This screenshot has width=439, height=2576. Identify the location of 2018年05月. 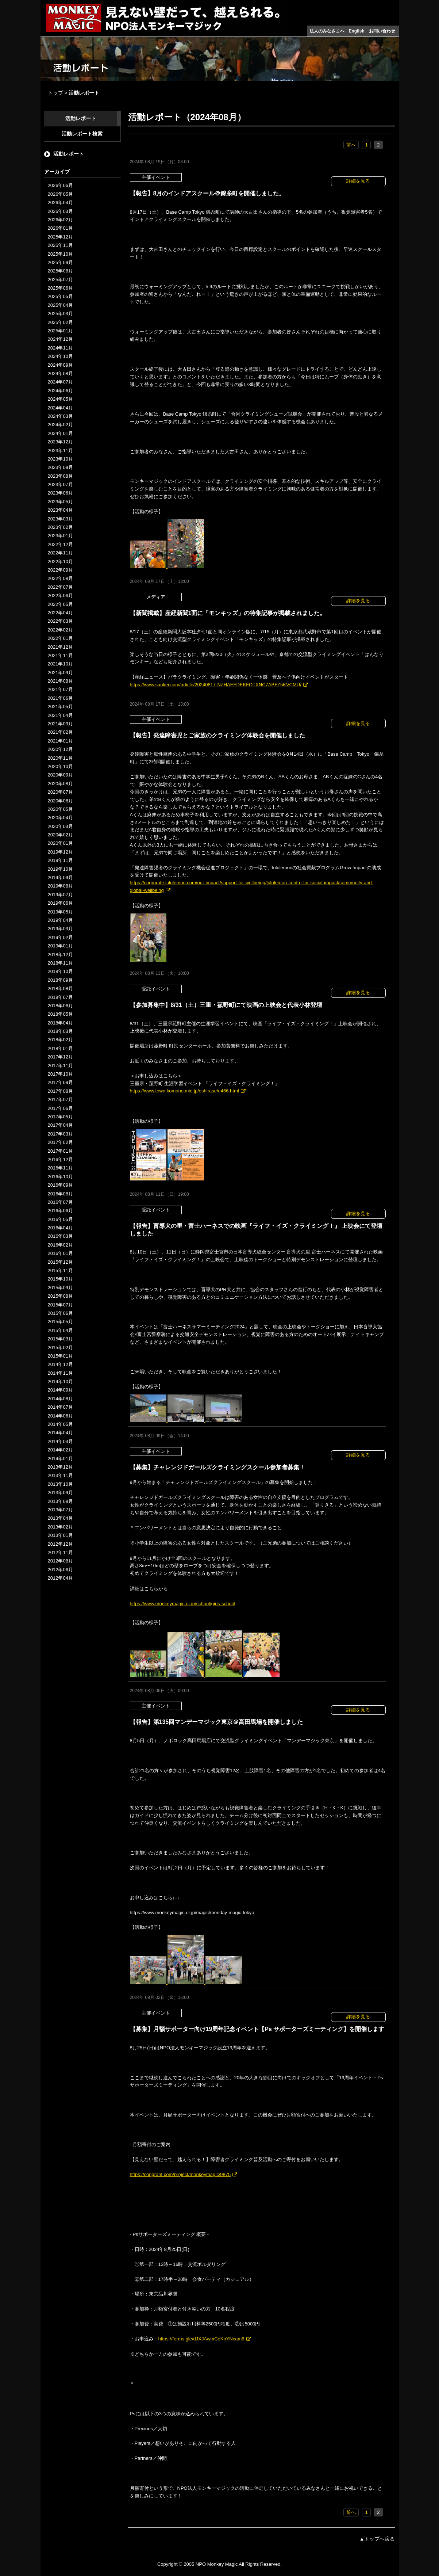
(60, 1014).